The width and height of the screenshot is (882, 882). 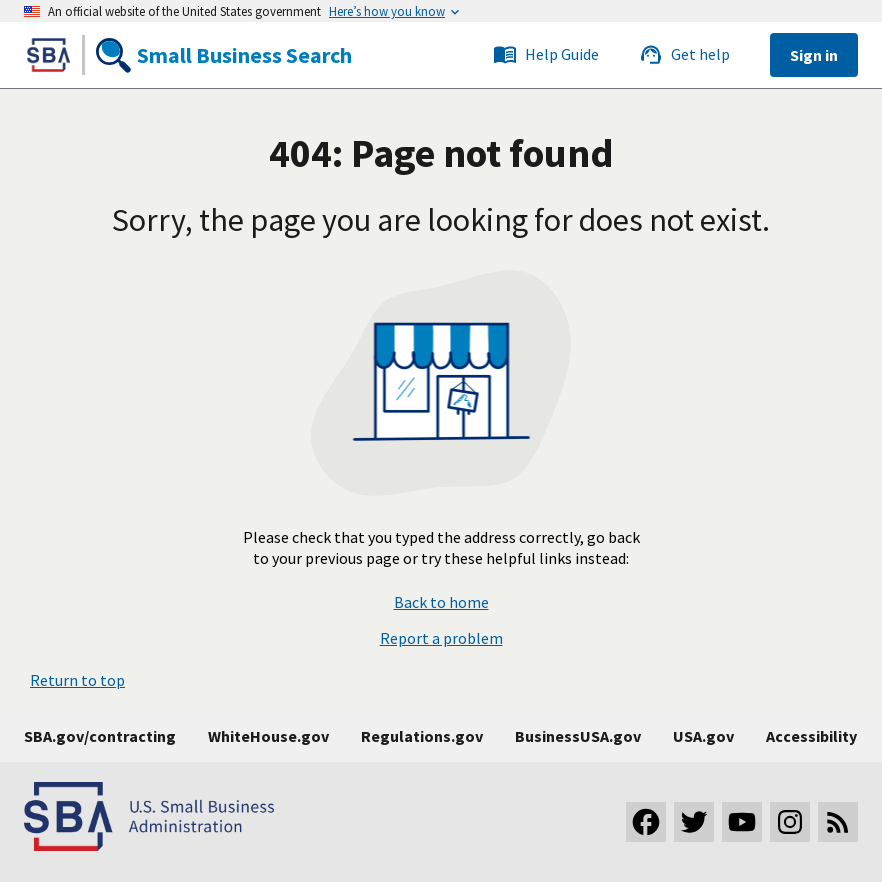 I want to click on Return to top [button], so click(x=77, y=680).